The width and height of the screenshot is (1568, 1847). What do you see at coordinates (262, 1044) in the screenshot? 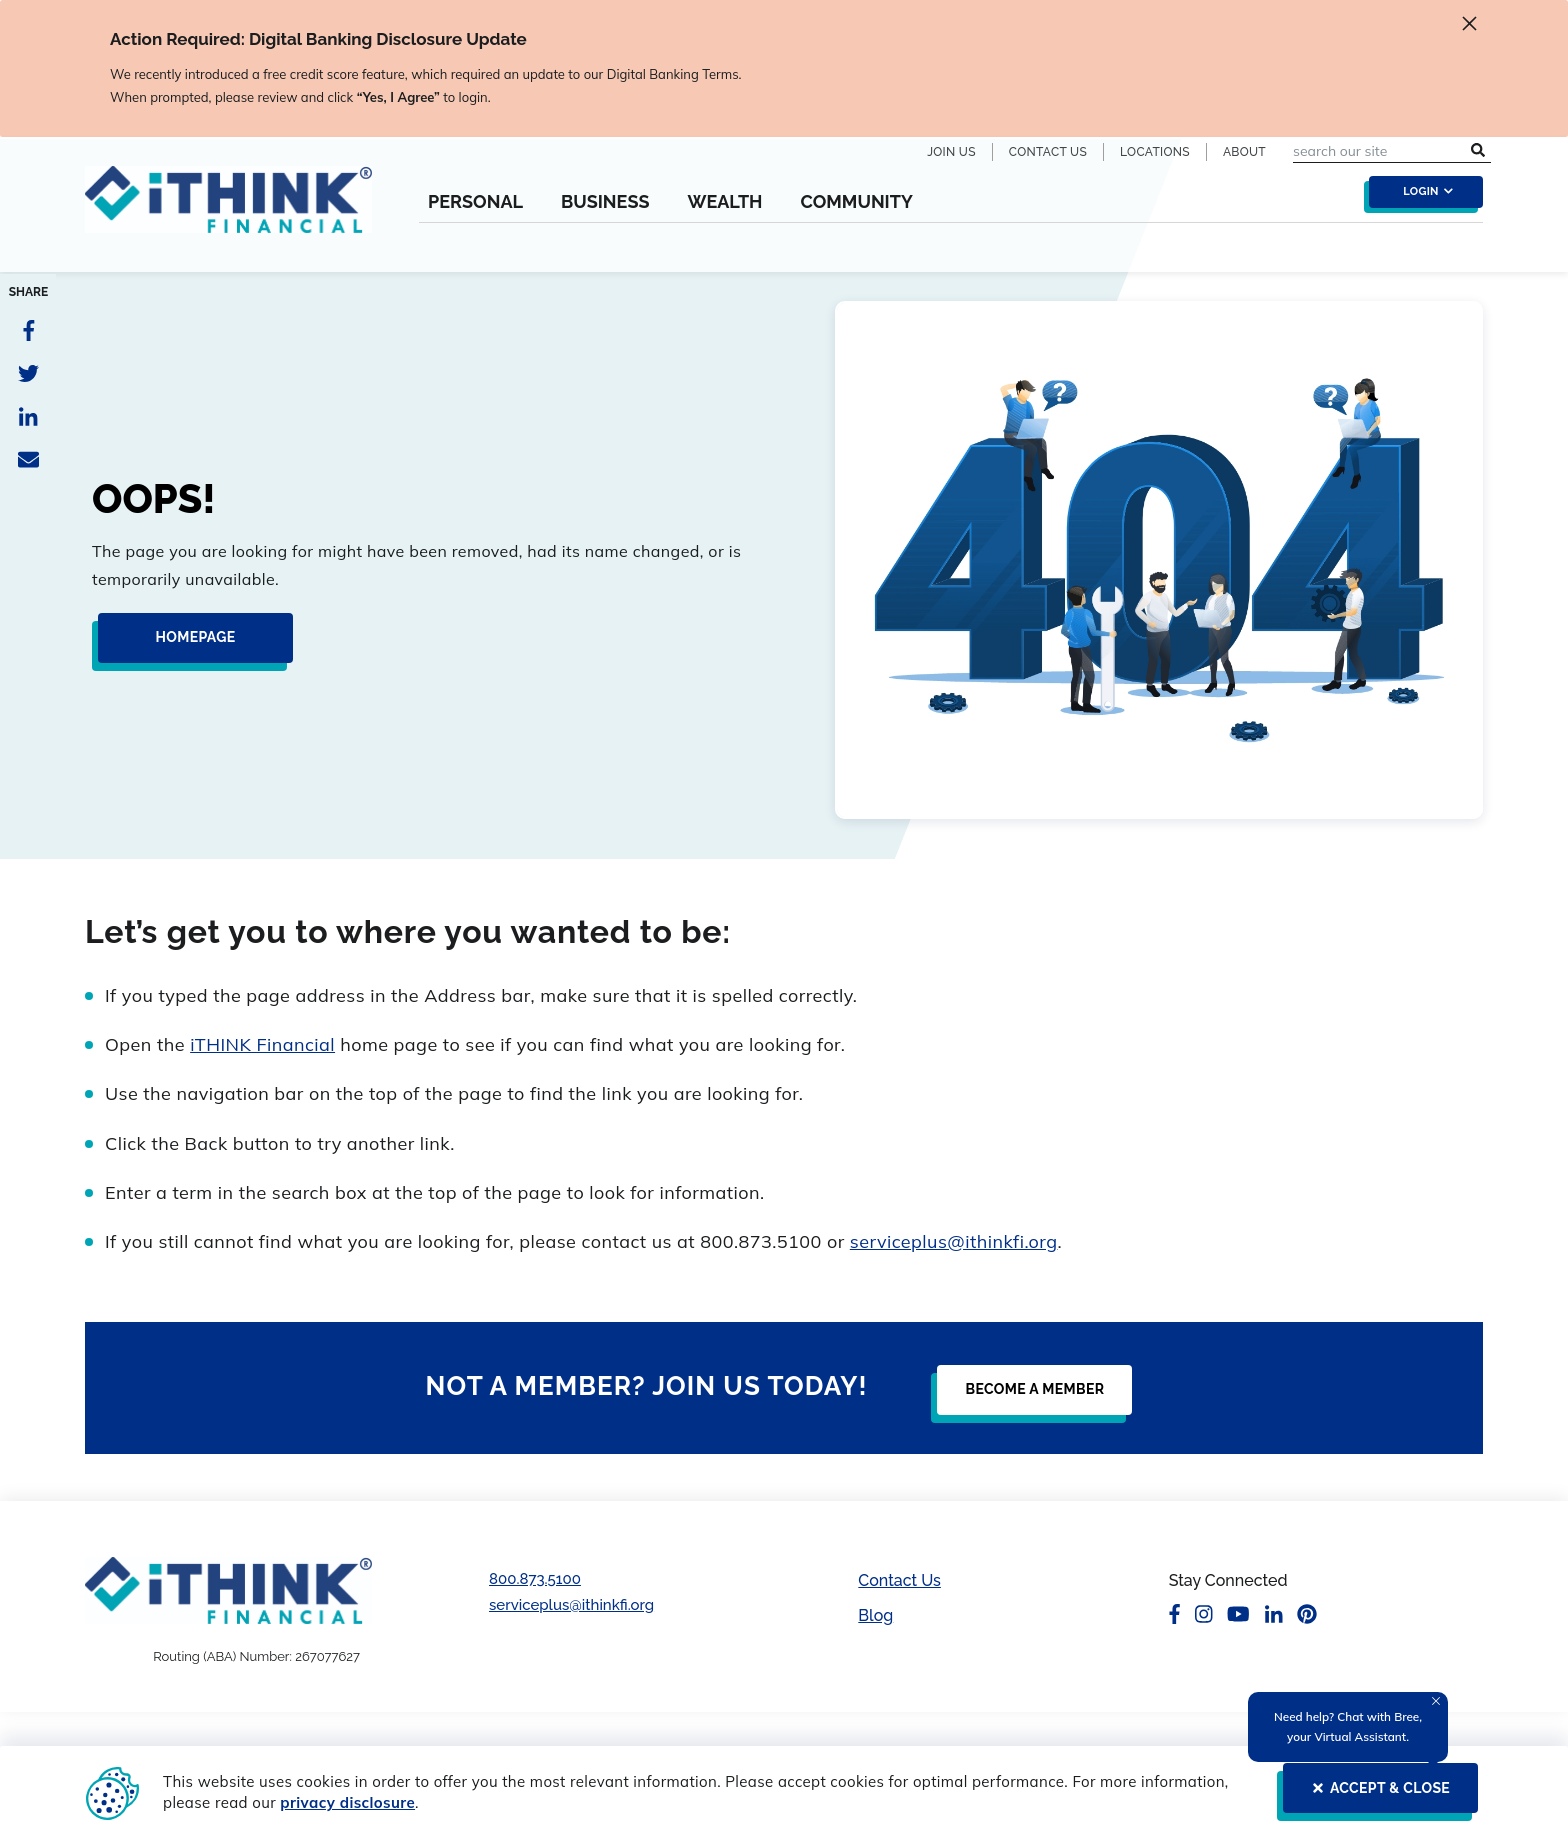
I see `iTHINK Financial` at bounding box center [262, 1044].